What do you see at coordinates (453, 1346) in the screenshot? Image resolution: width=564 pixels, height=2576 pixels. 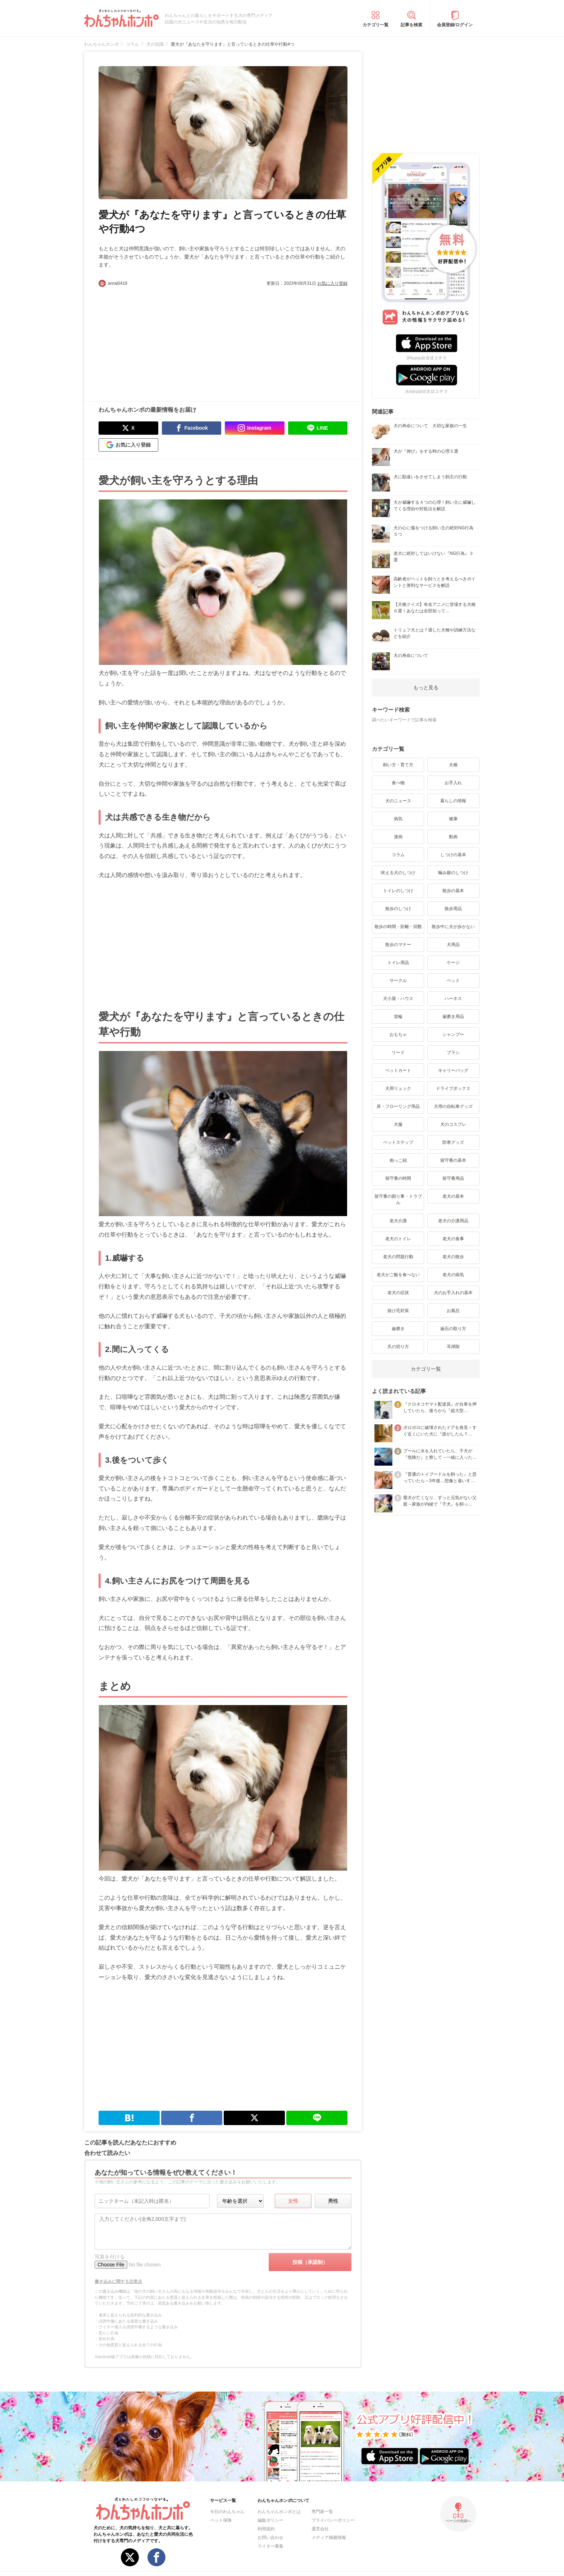 I see `耳掃除` at bounding box center [453, 1346].